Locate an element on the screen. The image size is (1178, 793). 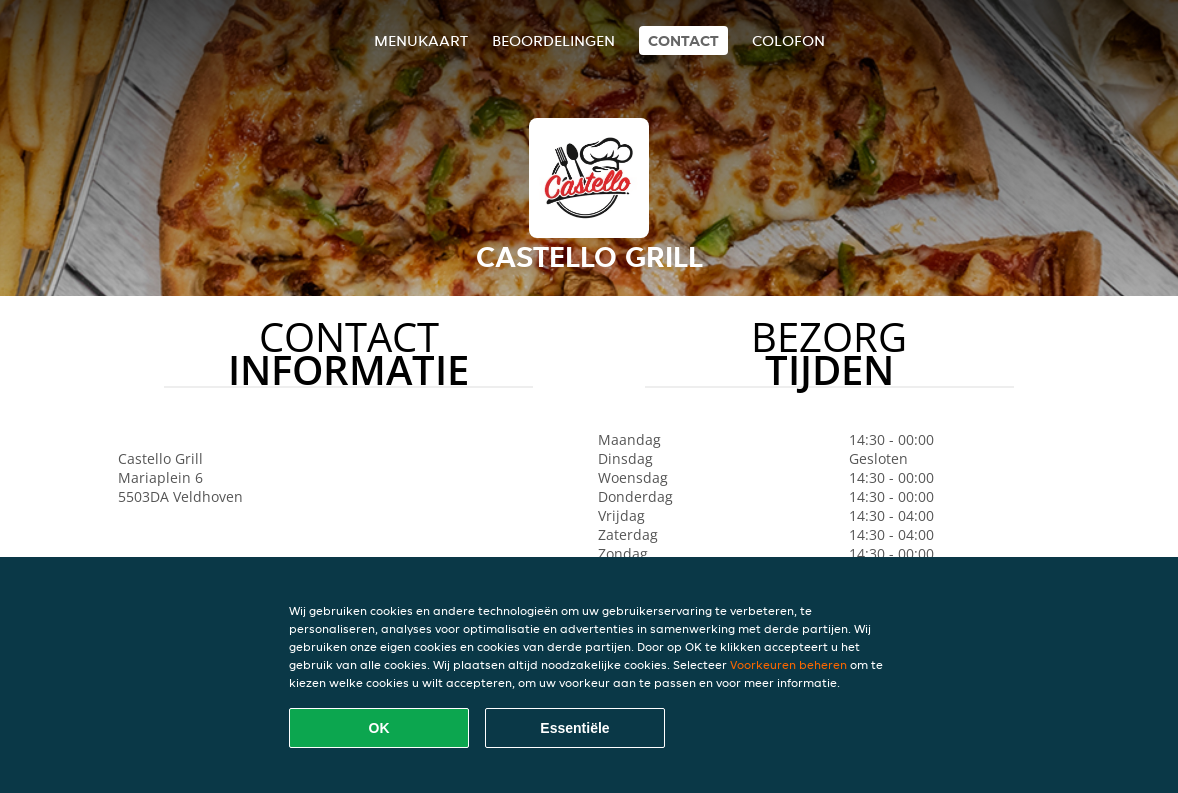
Menukaart is located at coordinates (421, 40).